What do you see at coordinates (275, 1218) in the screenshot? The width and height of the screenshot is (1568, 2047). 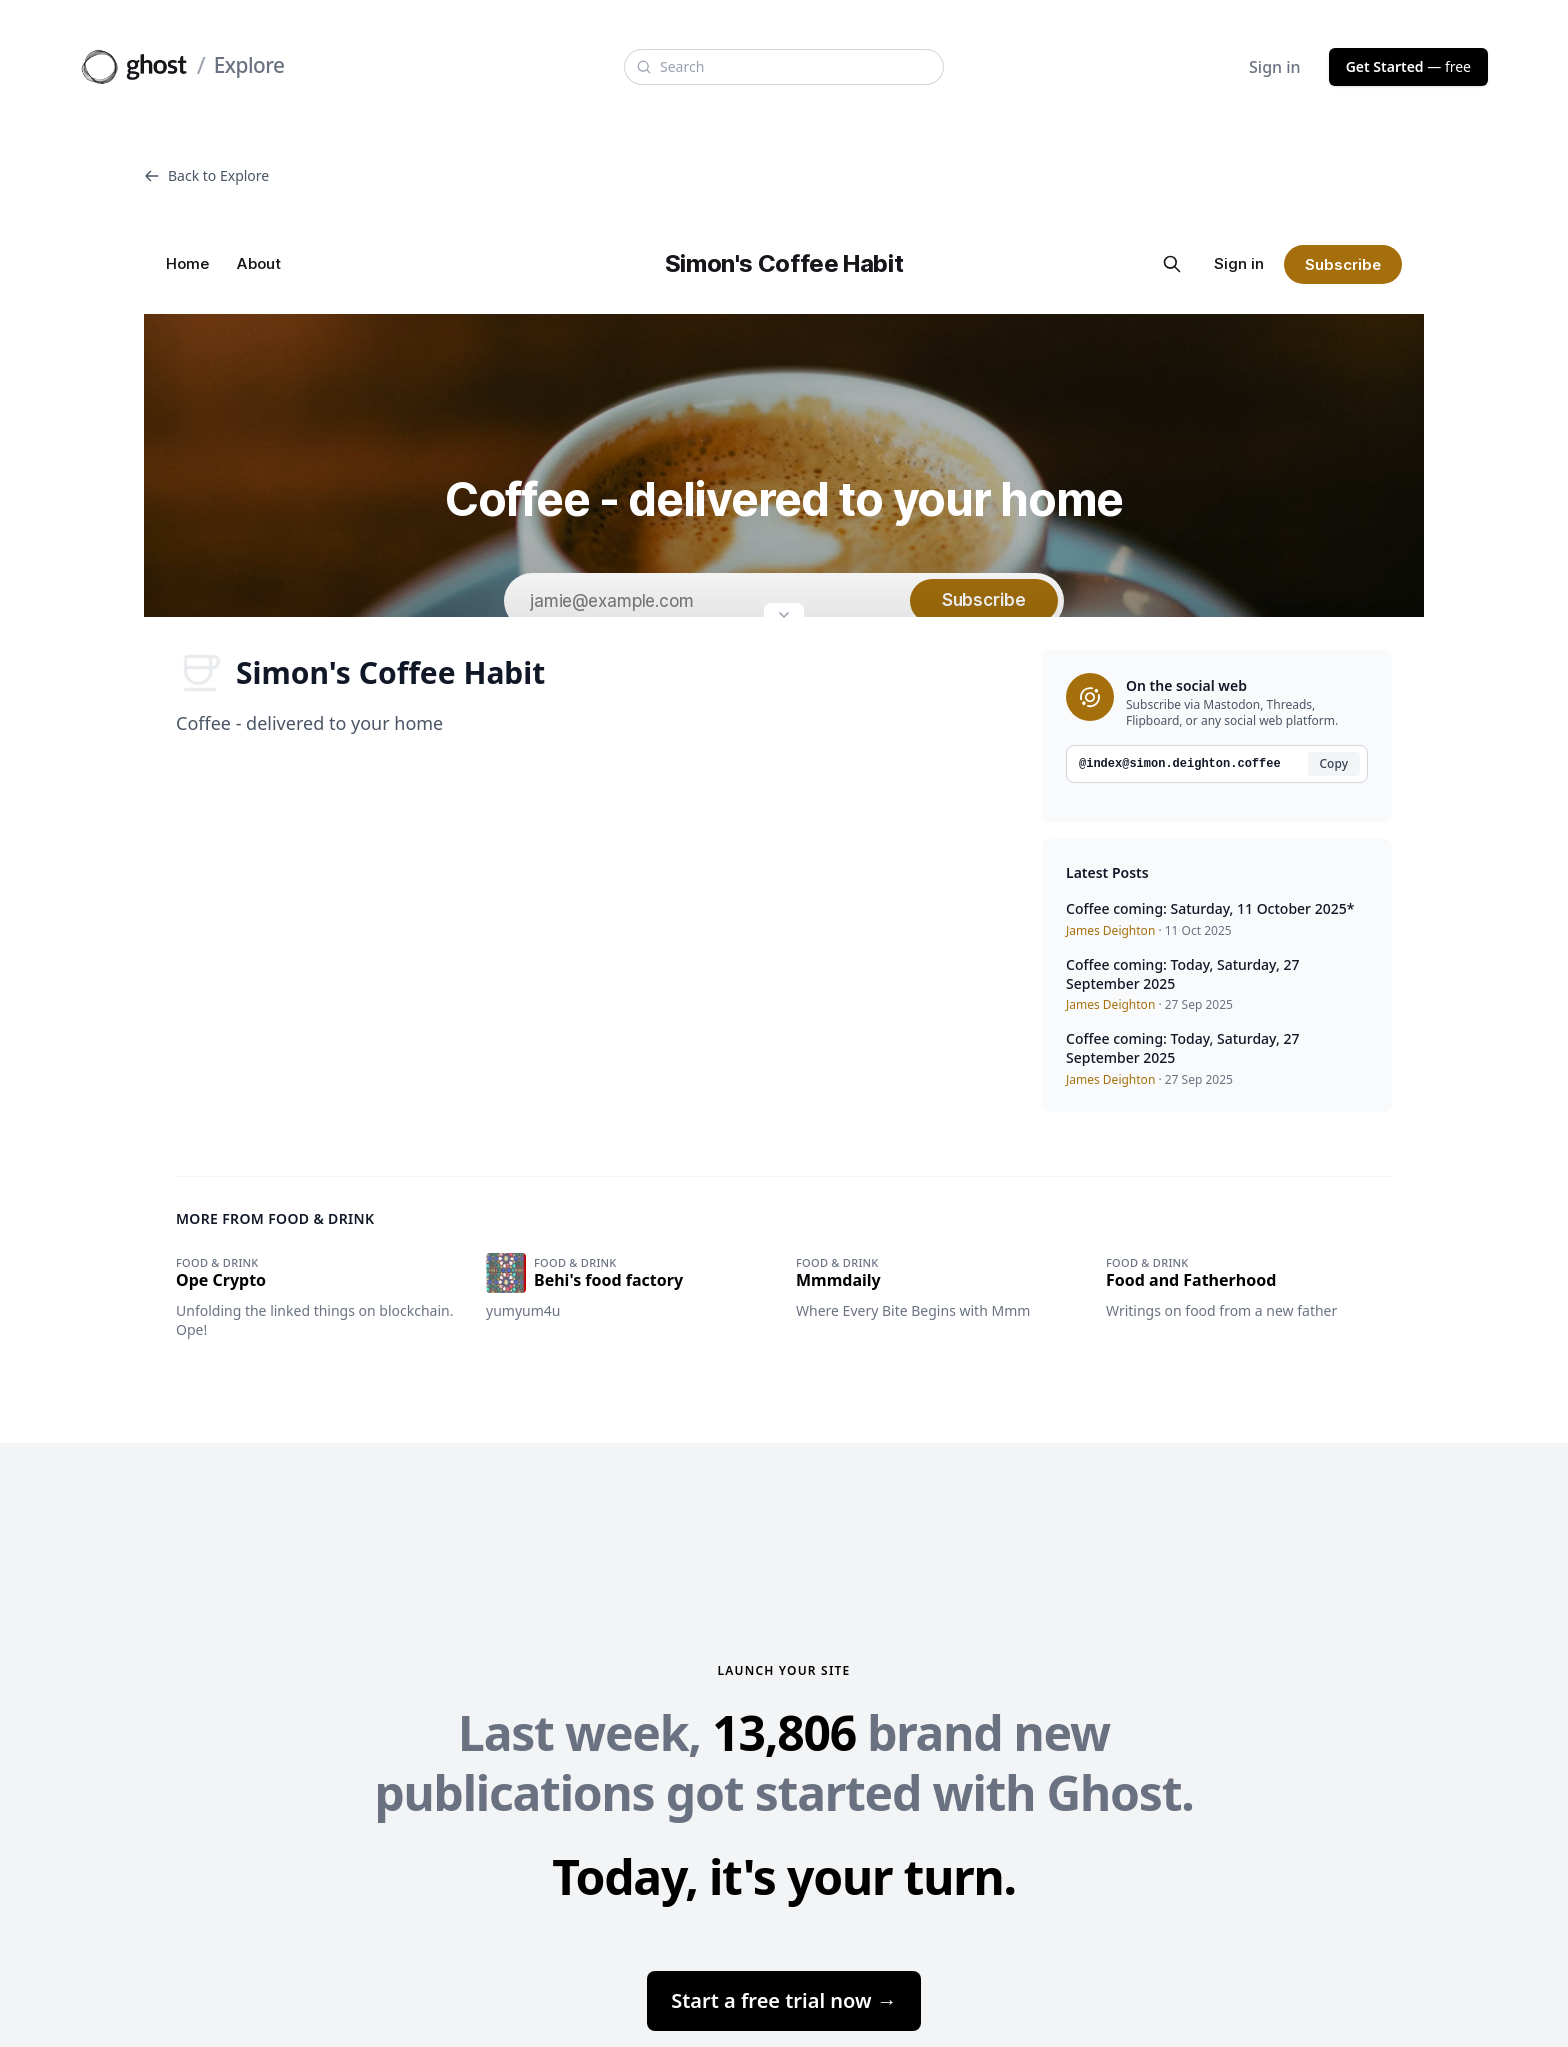 I see `More from Food & drink` at bounding box center [275, 1218].